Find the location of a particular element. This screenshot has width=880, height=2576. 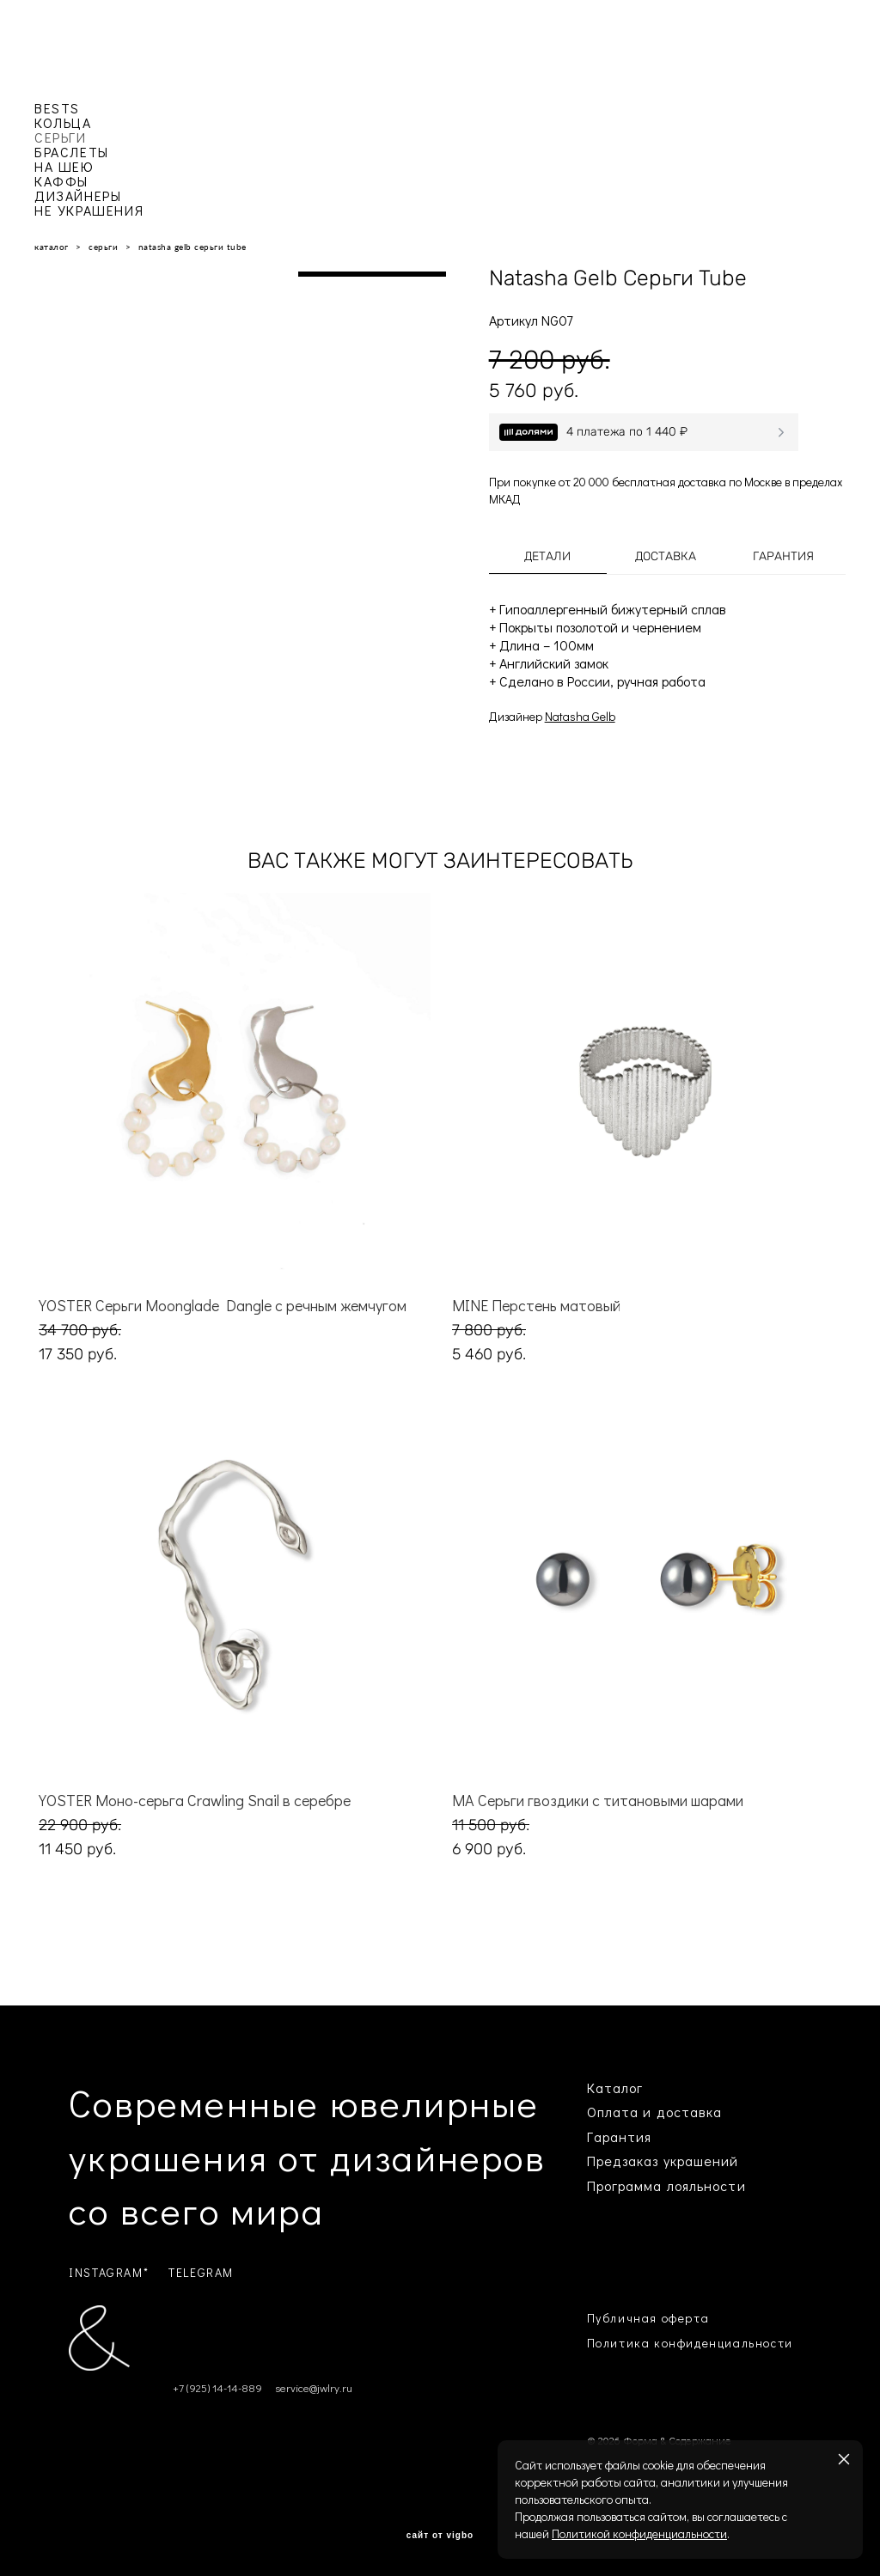

Доставка is located at coordinates (665, 556).